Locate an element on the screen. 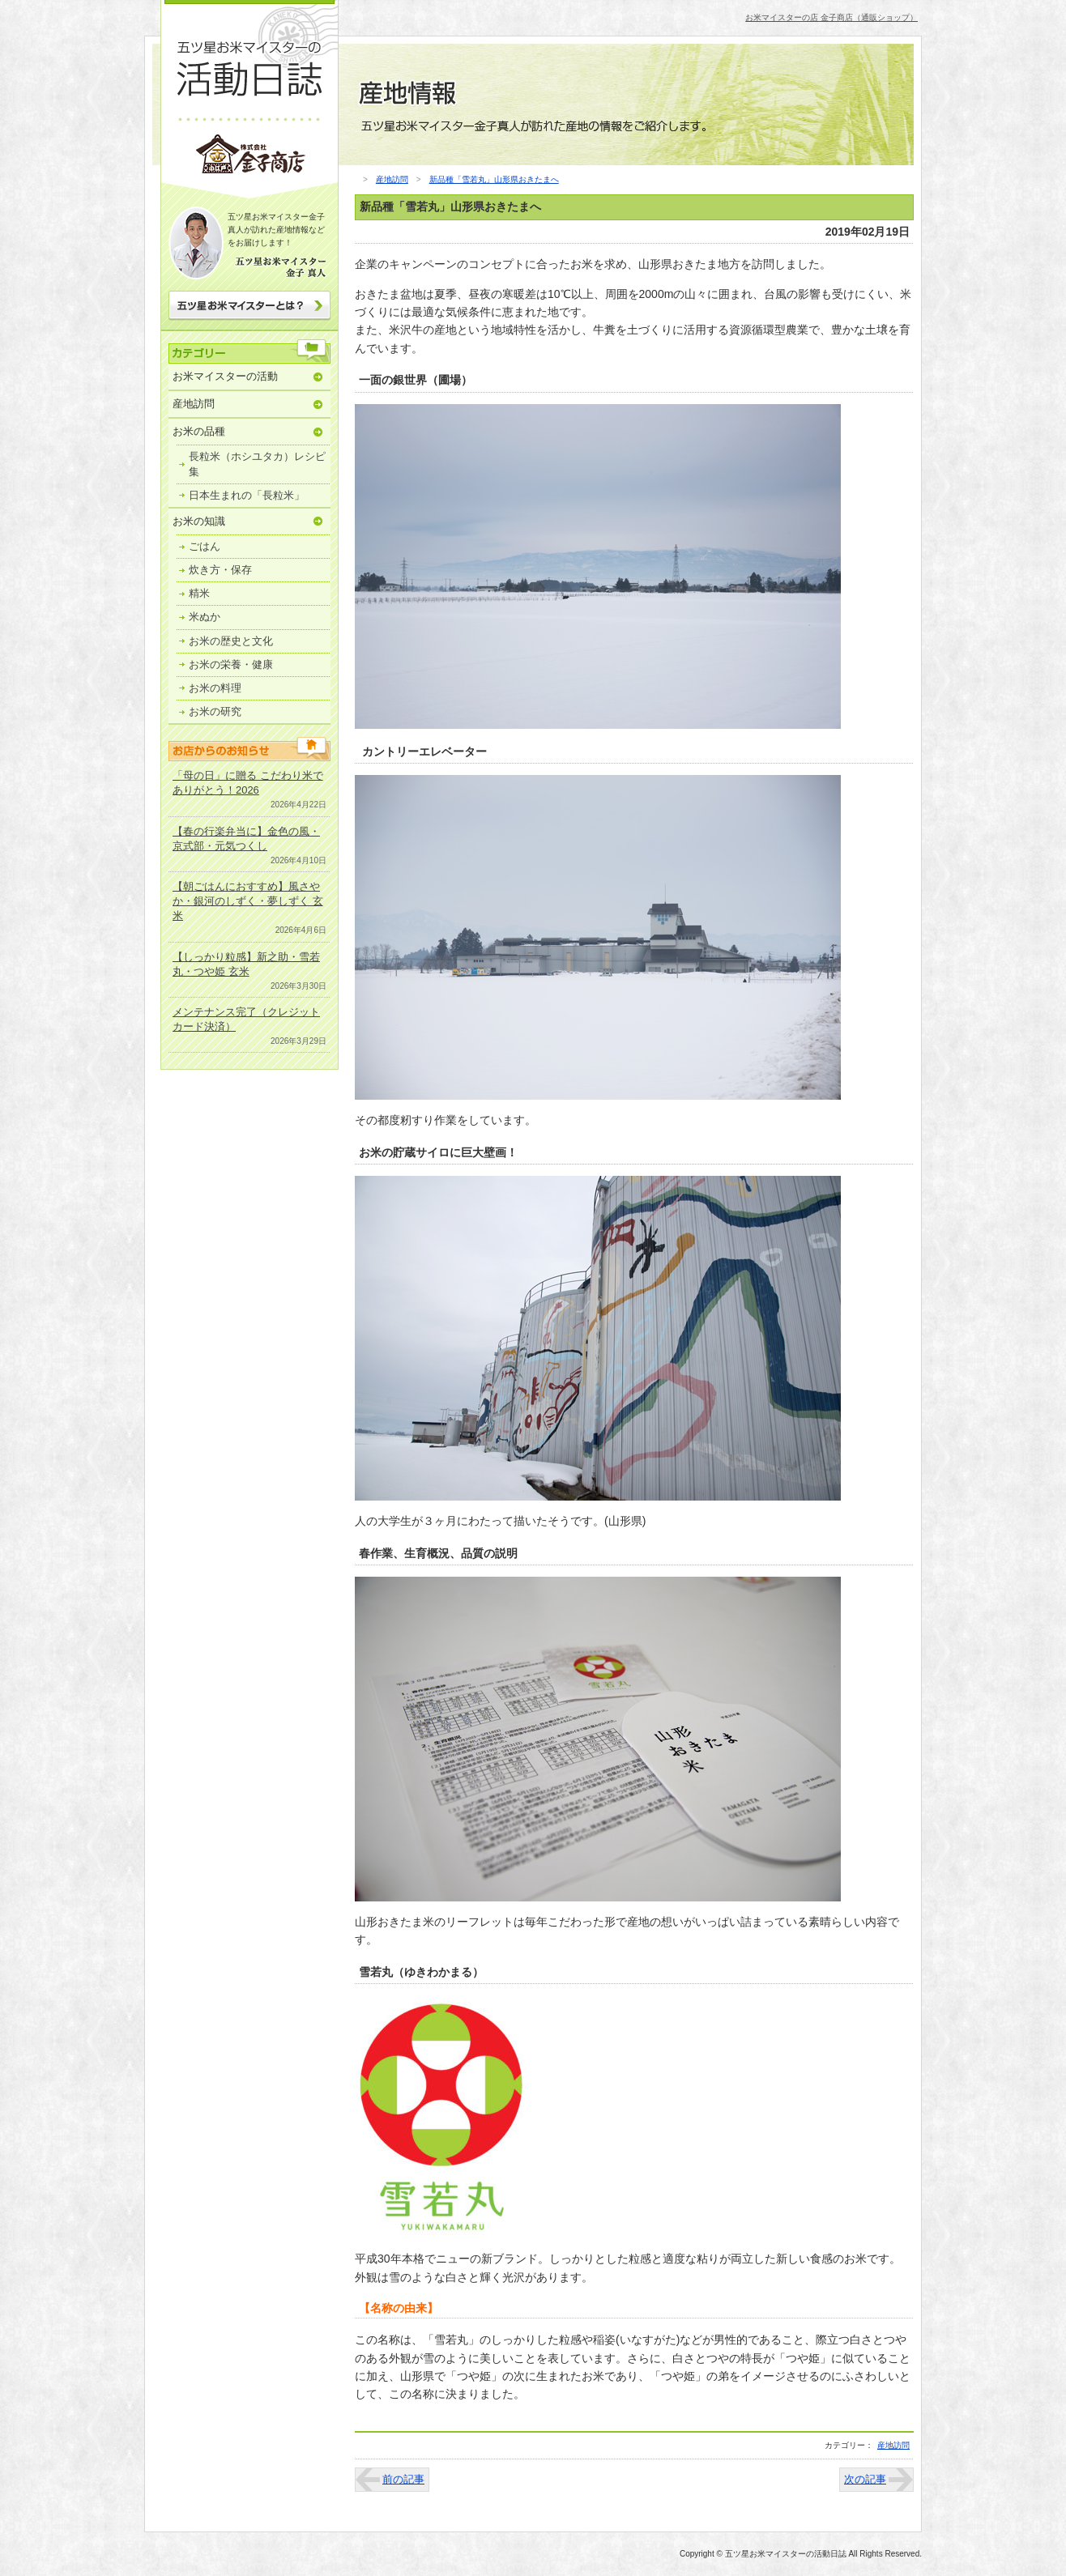 The height and width of the screenshot is (2576, 1066). 新品種「雪若丸」山形県おきたまへ is located at coordinates (494, 179).